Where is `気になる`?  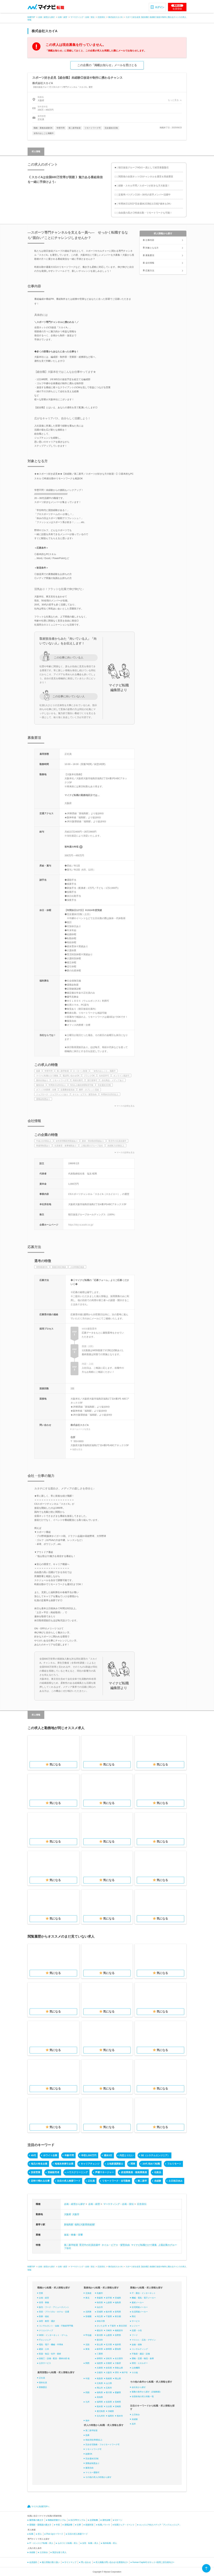
気になる is located at coordinates (55, 1764).